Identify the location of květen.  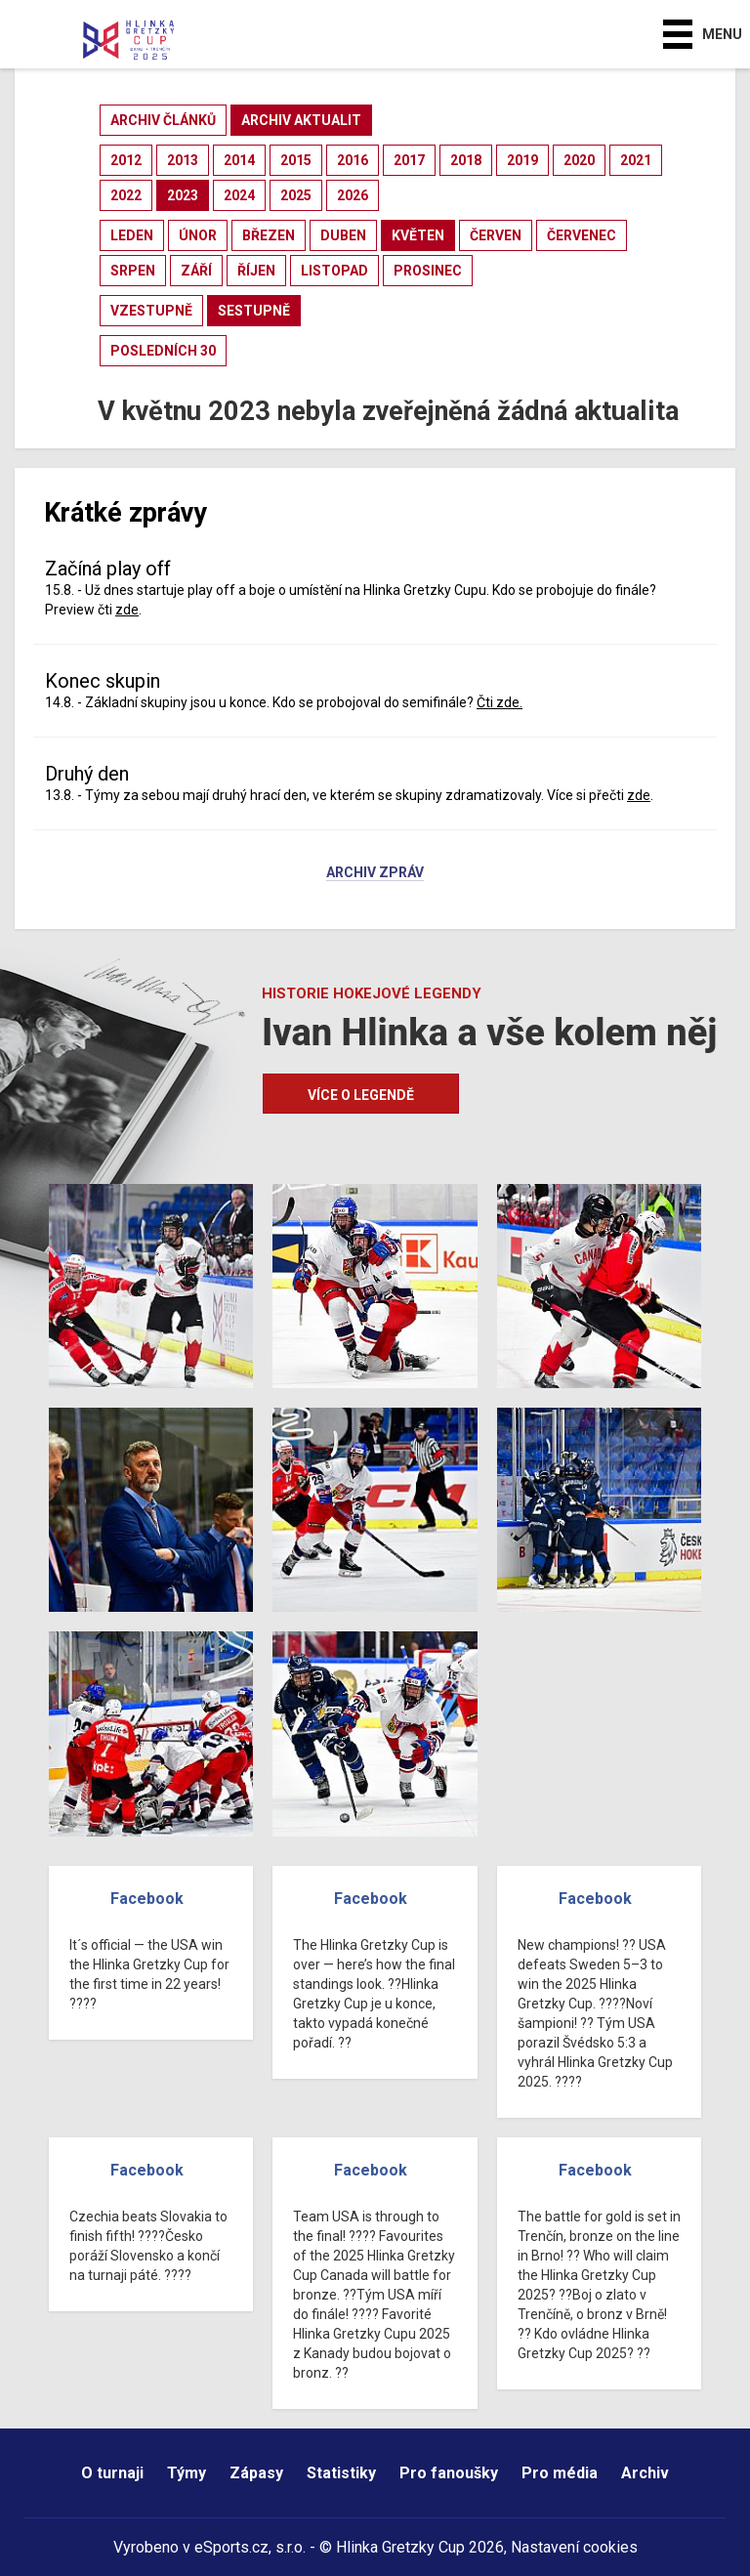
(418, 235).